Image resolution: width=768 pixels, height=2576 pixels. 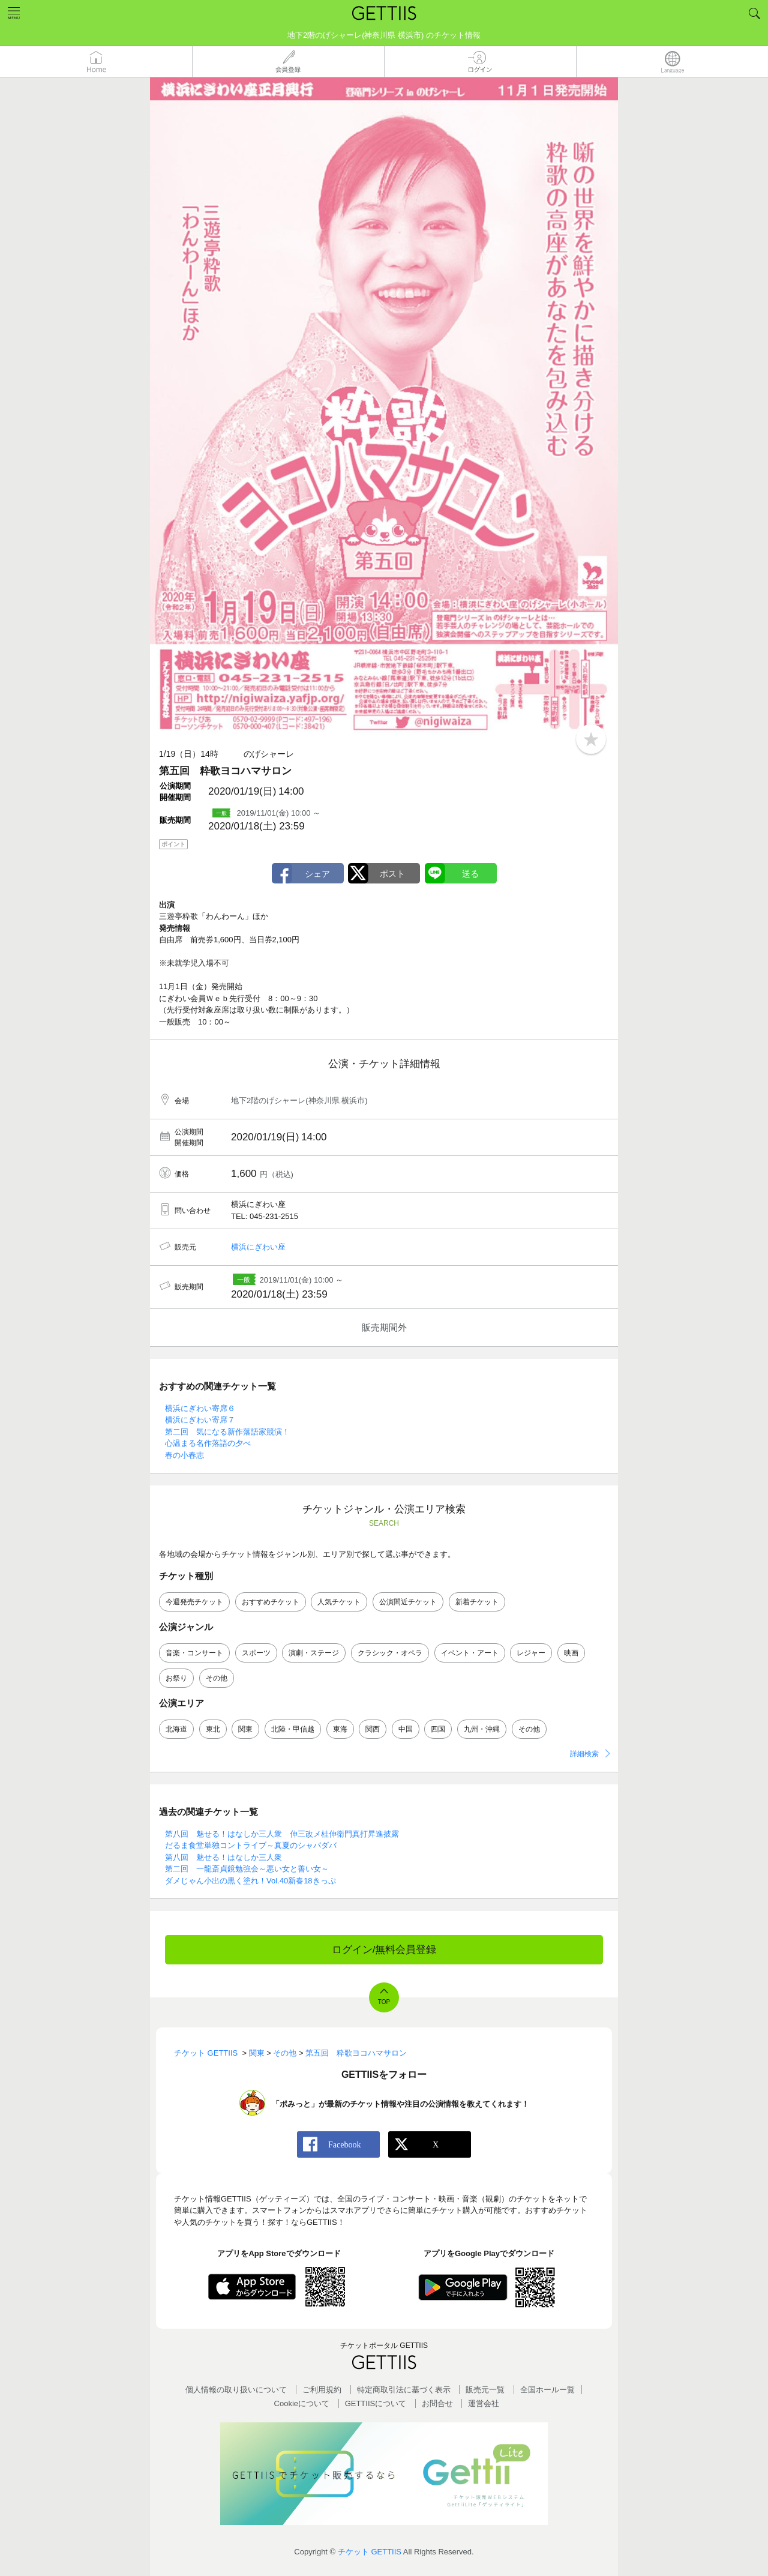 What do you see at coordinates (256, 1653) in the screenshot?
I see `スポーツ` at bounding box center [256, 1653].